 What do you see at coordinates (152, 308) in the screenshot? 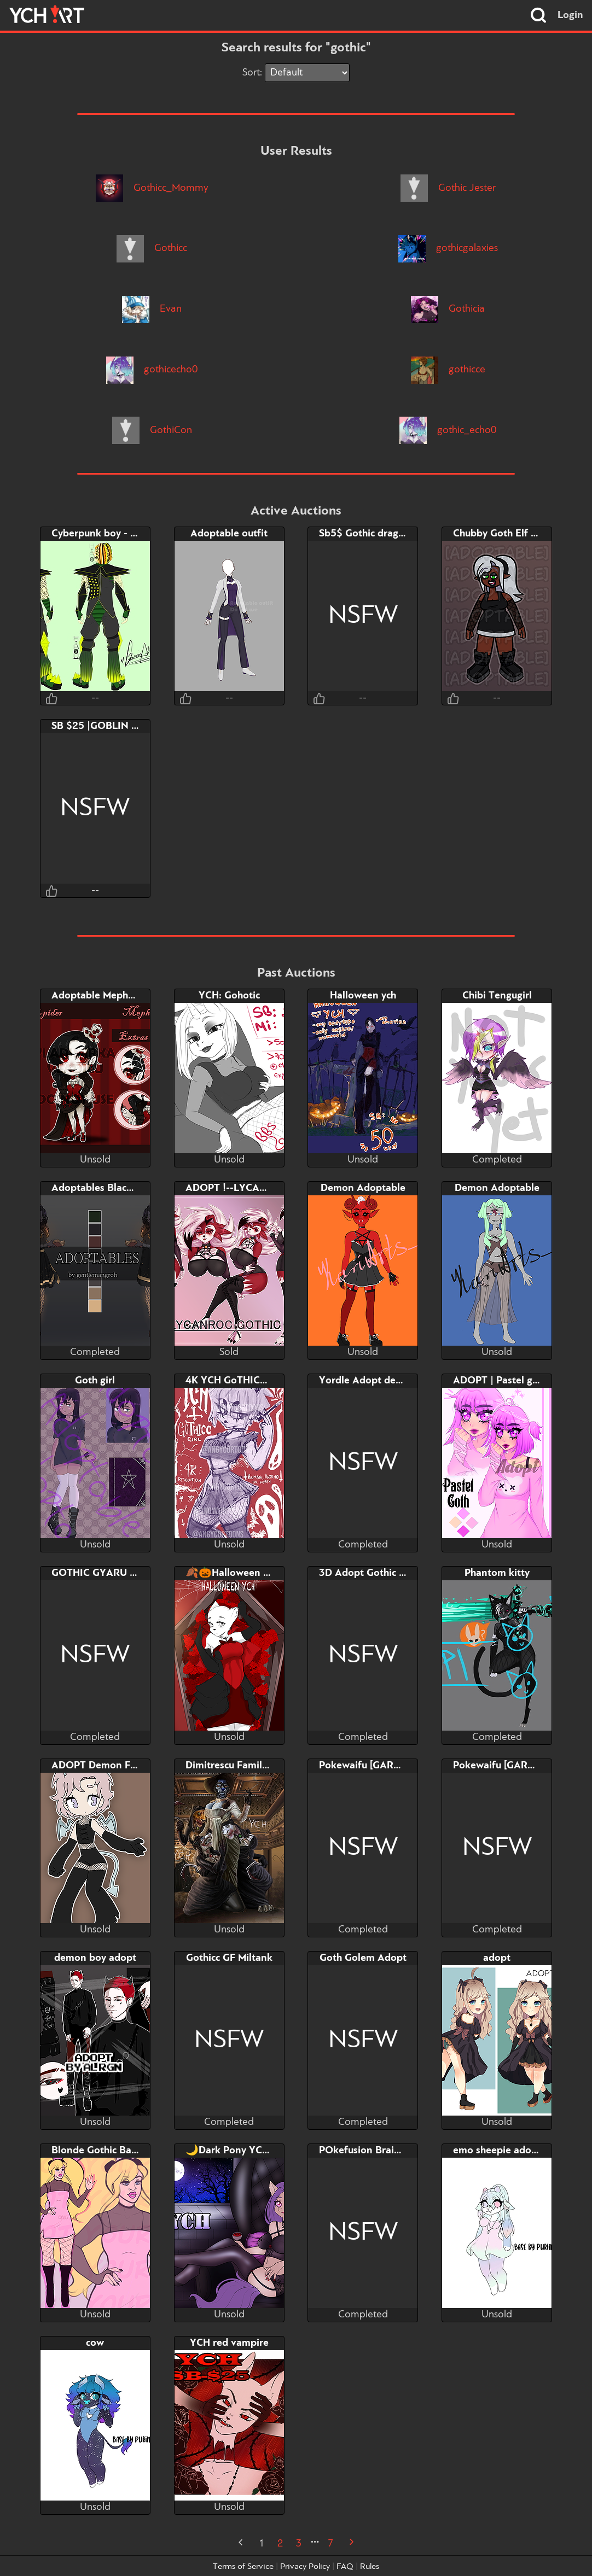
I see `Evan` at bounding box center [152, 308].